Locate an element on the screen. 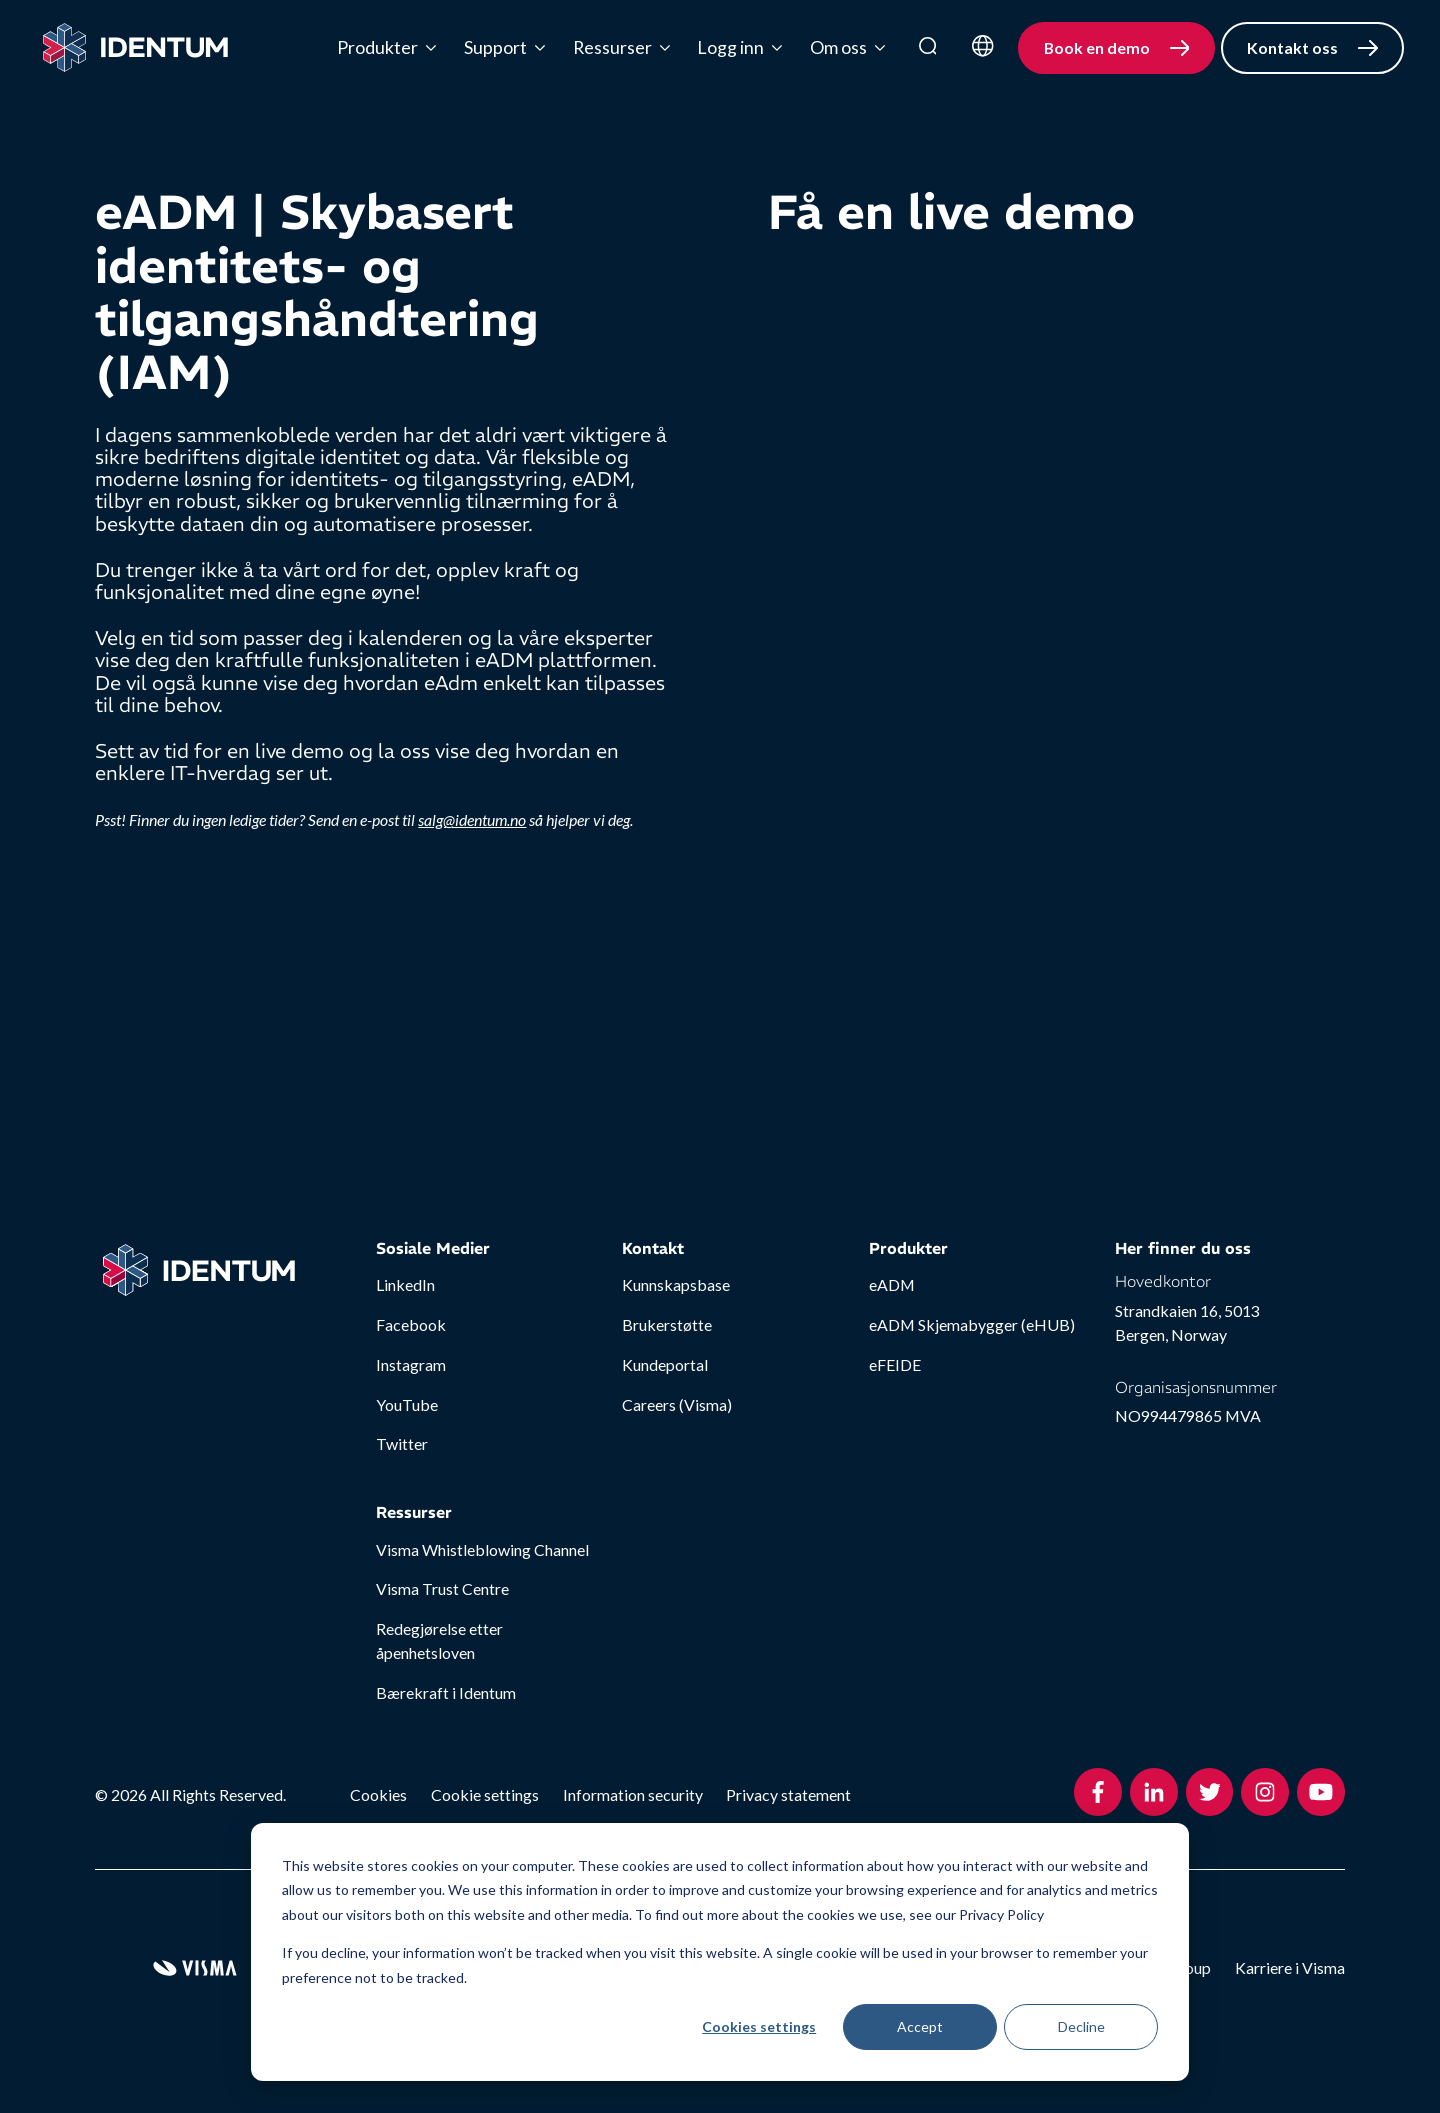  [Home page] is located at coordinates (135, 48).